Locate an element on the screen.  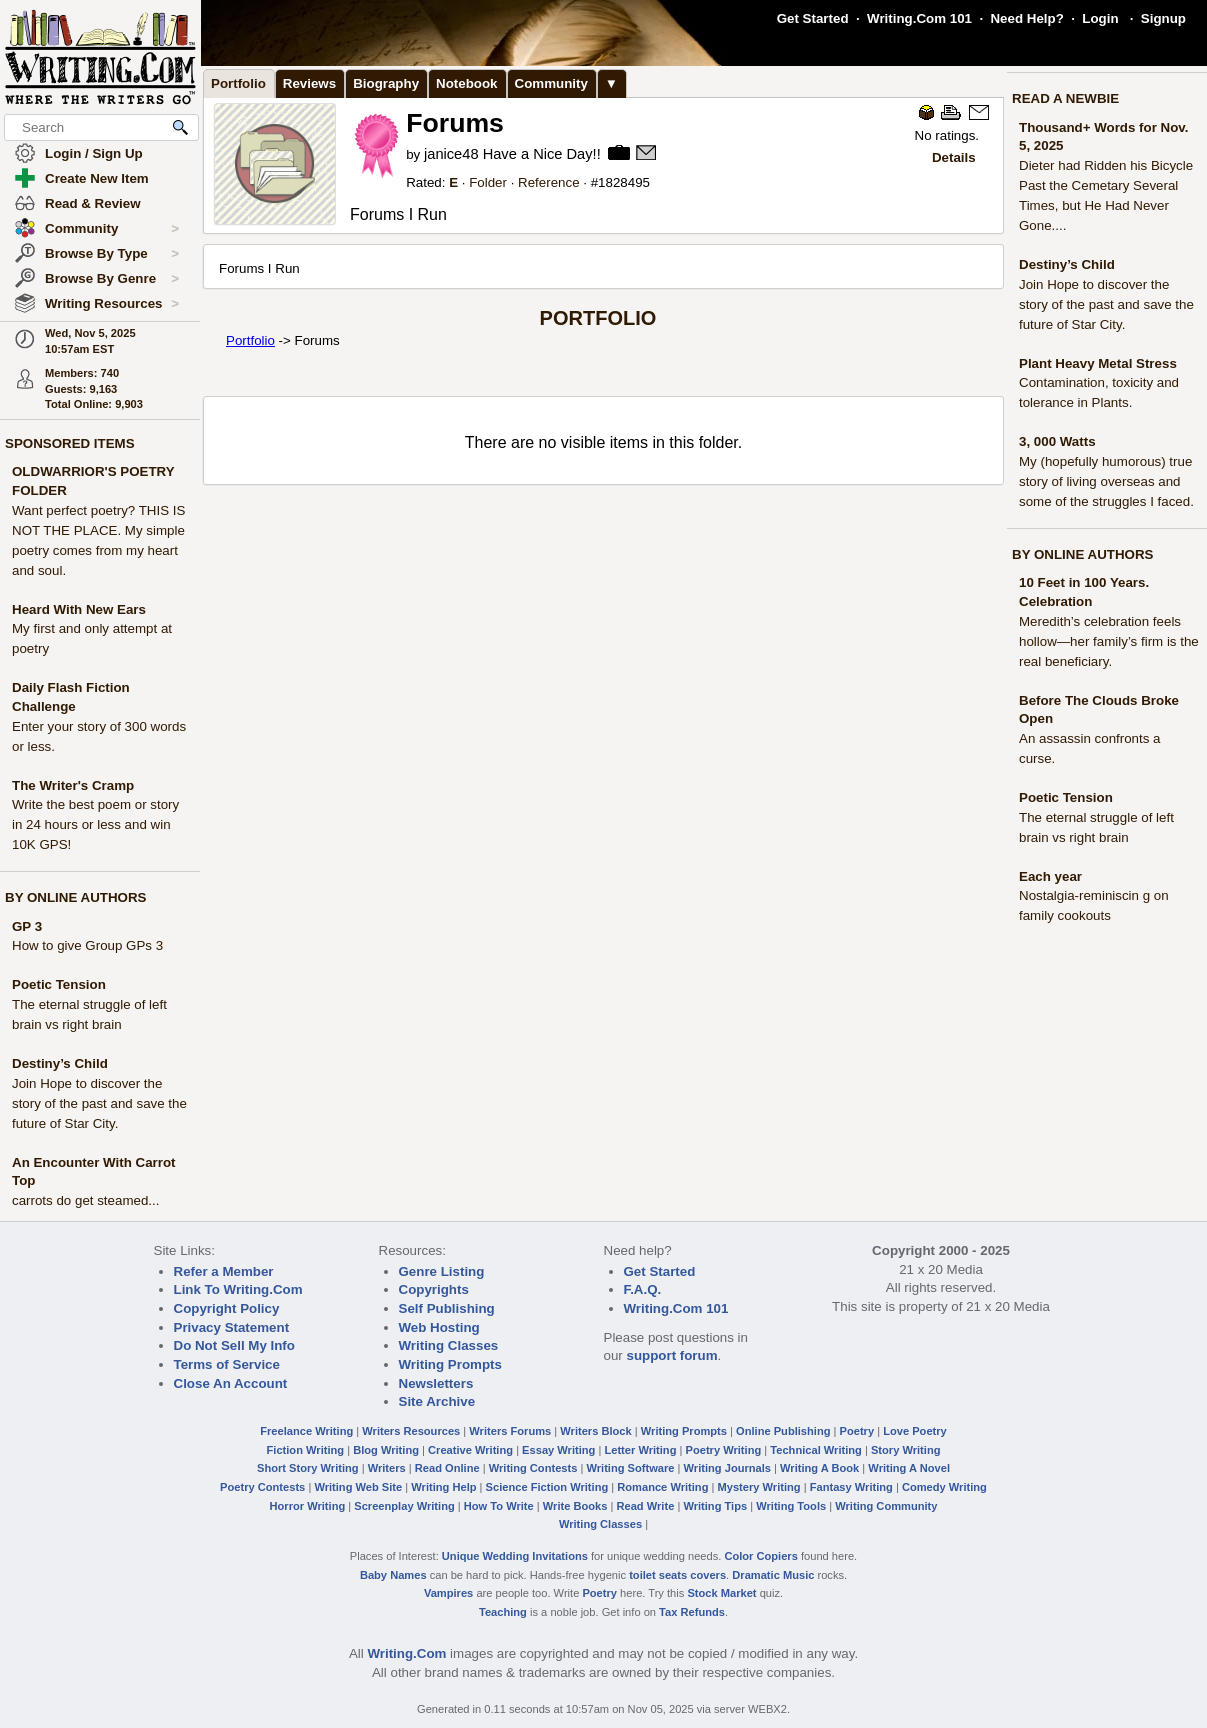
Reviews is located at coordinates (309, 83).